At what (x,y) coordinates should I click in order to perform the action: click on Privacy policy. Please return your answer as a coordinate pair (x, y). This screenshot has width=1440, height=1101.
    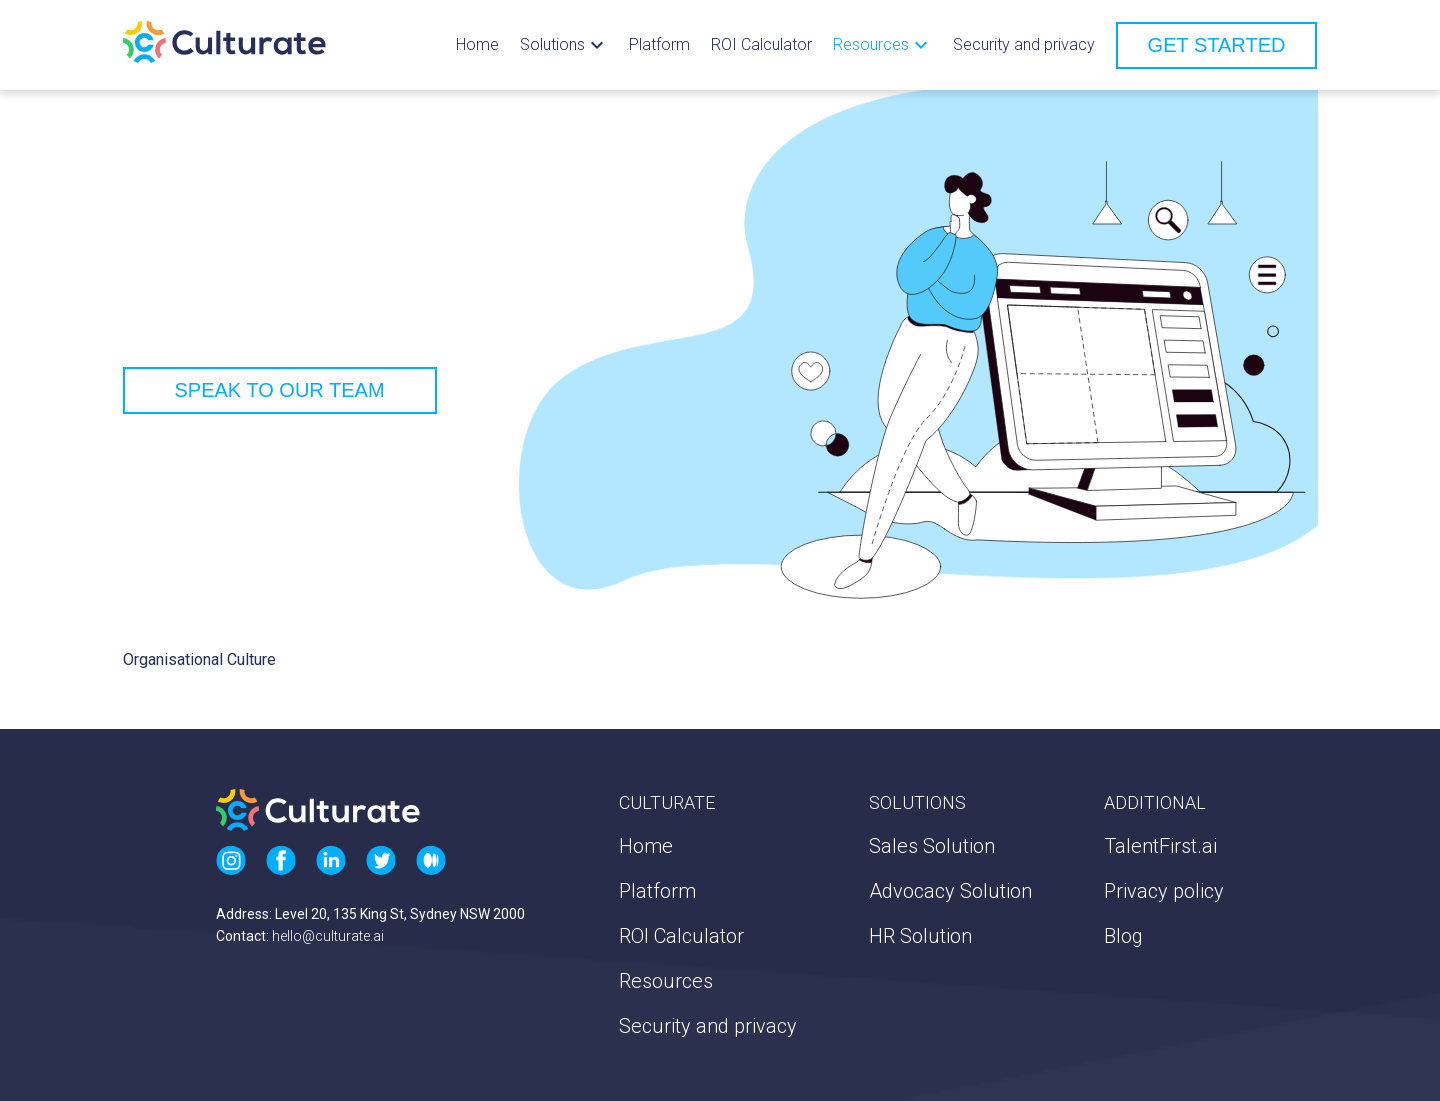
    Looking at the image, I should click on (1164, 891).